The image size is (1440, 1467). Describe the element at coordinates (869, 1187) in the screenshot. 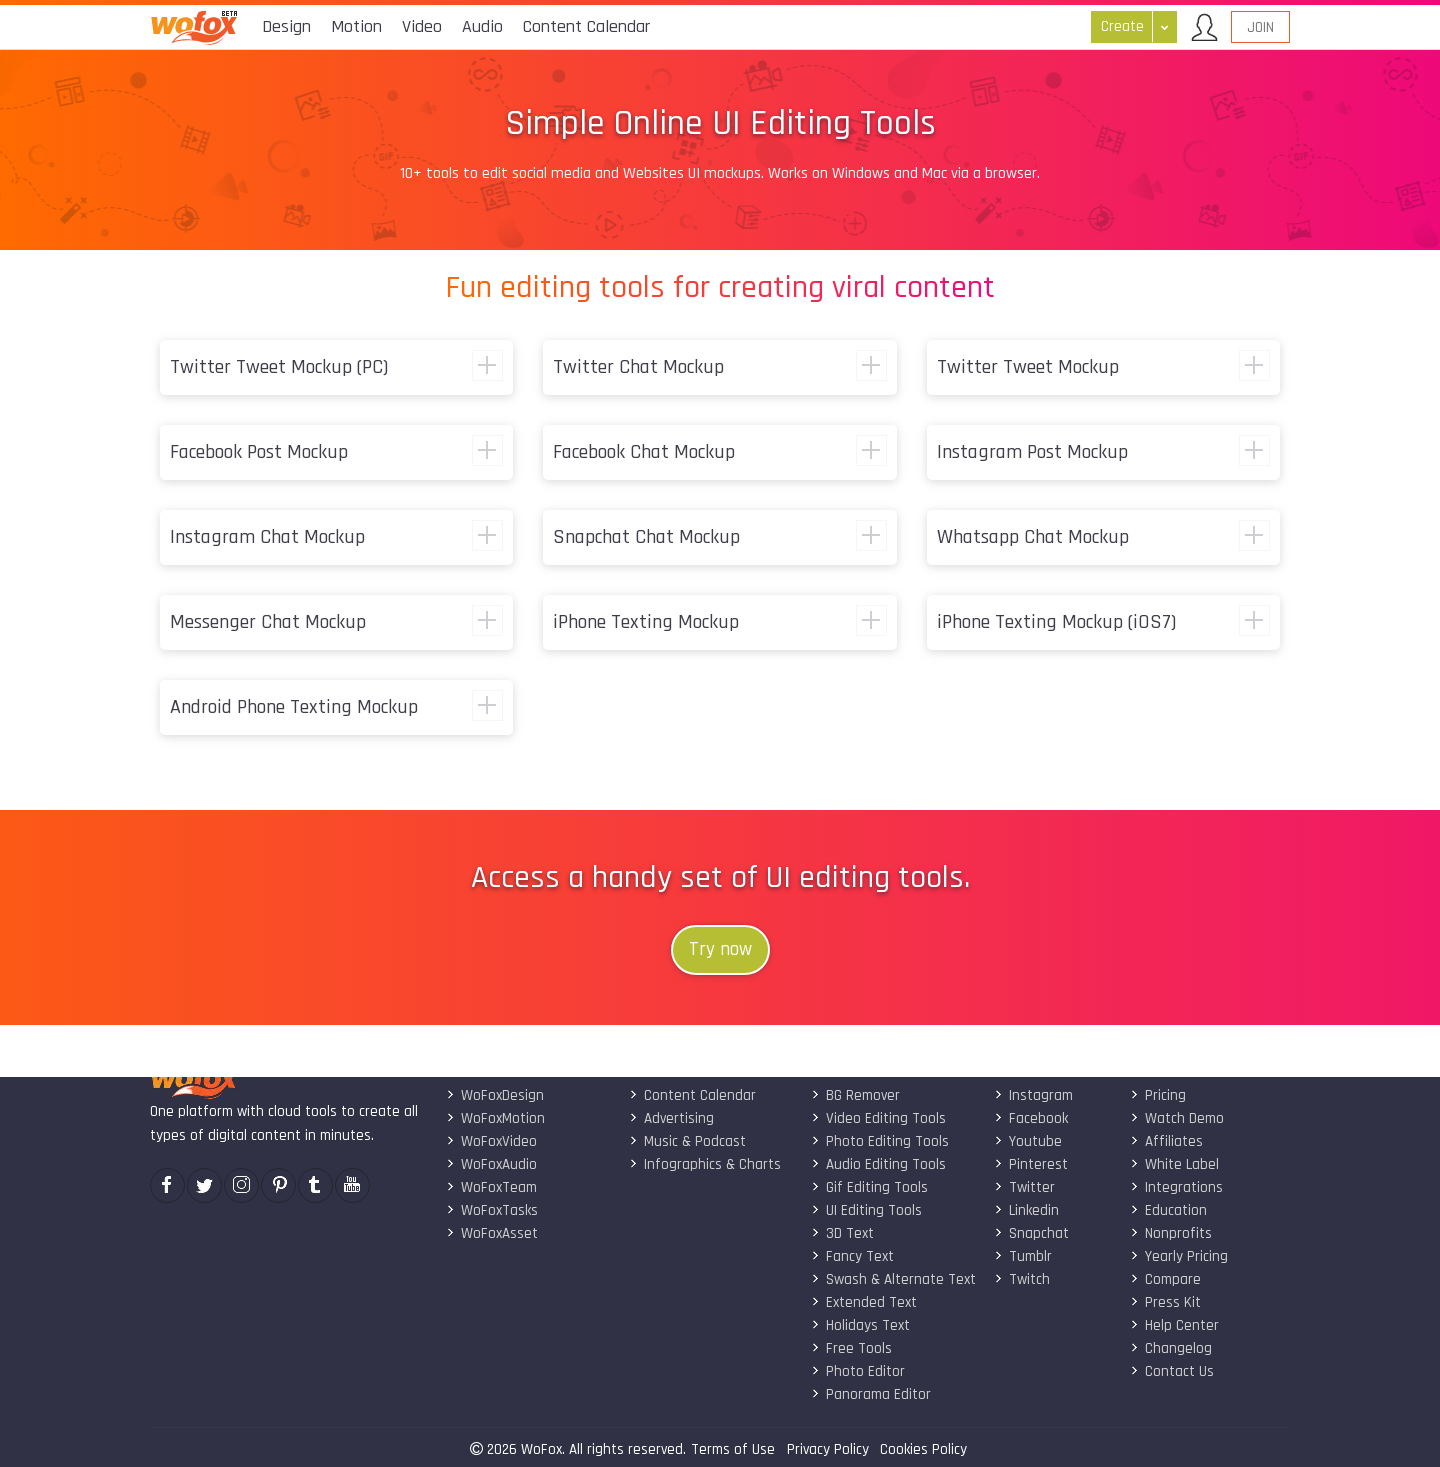

I see `Gif Editing Tools` at that location.